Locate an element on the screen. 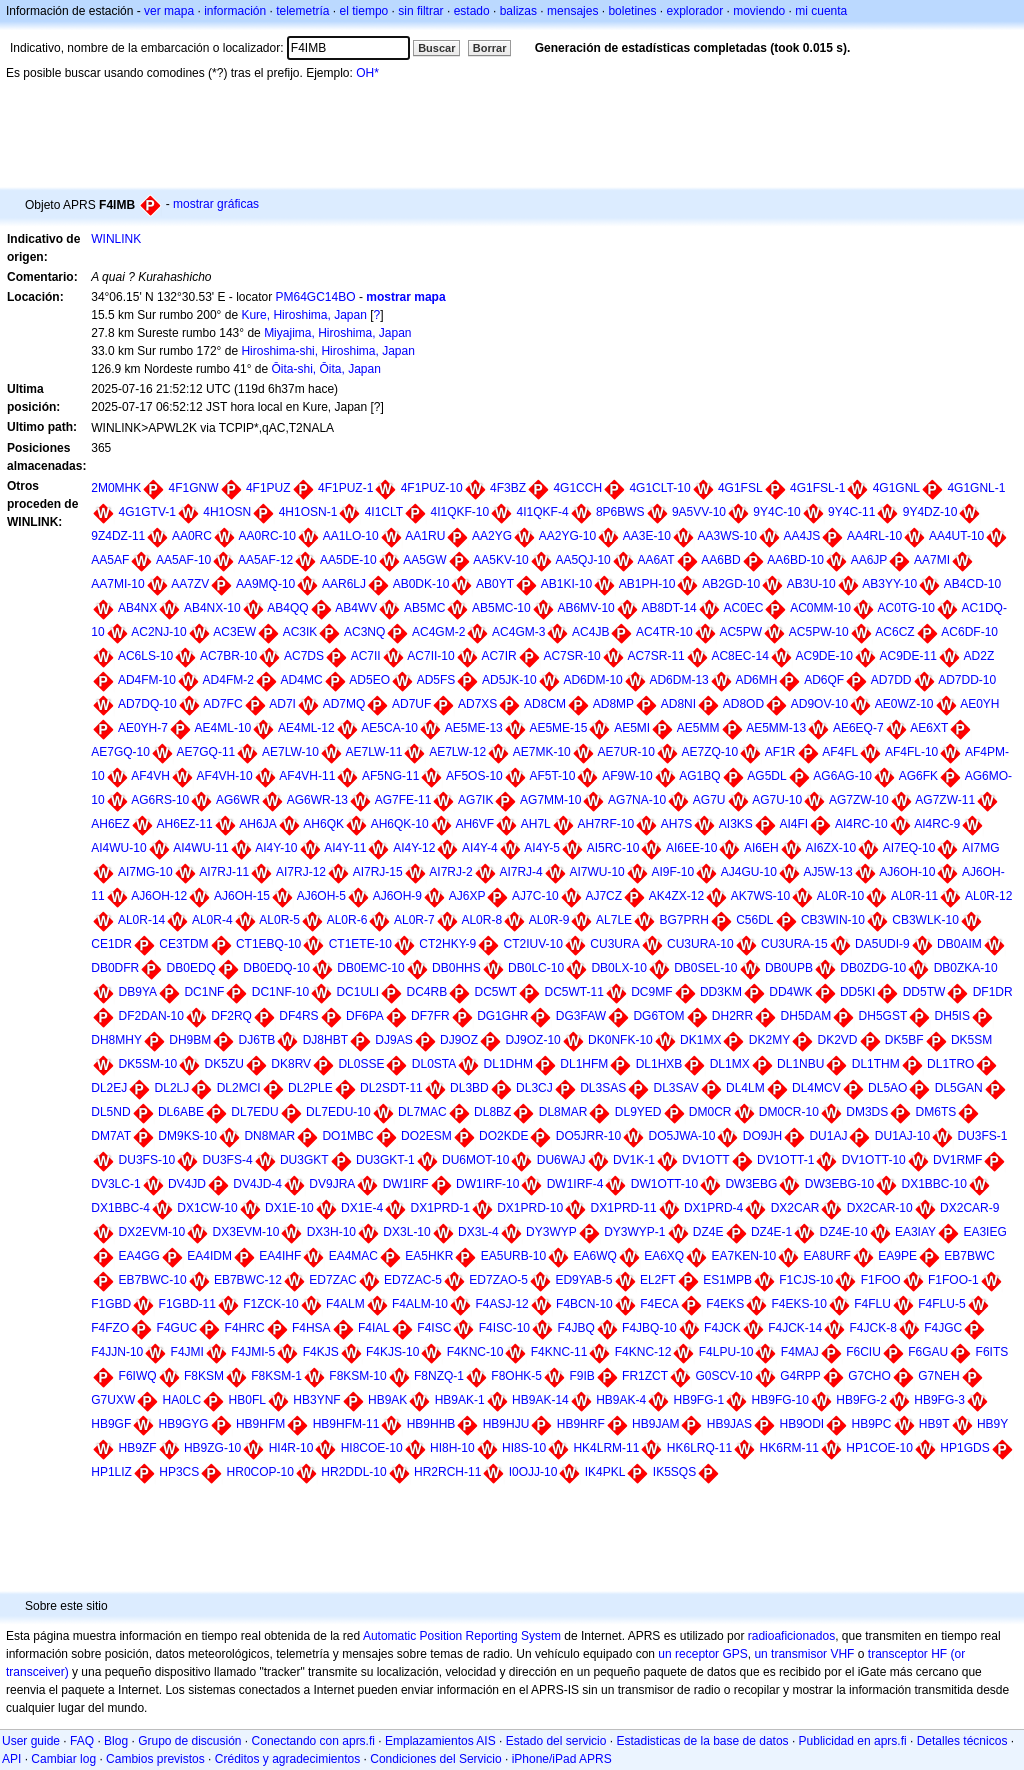  AI7RJ-2 is located at coordinates (450, 872).